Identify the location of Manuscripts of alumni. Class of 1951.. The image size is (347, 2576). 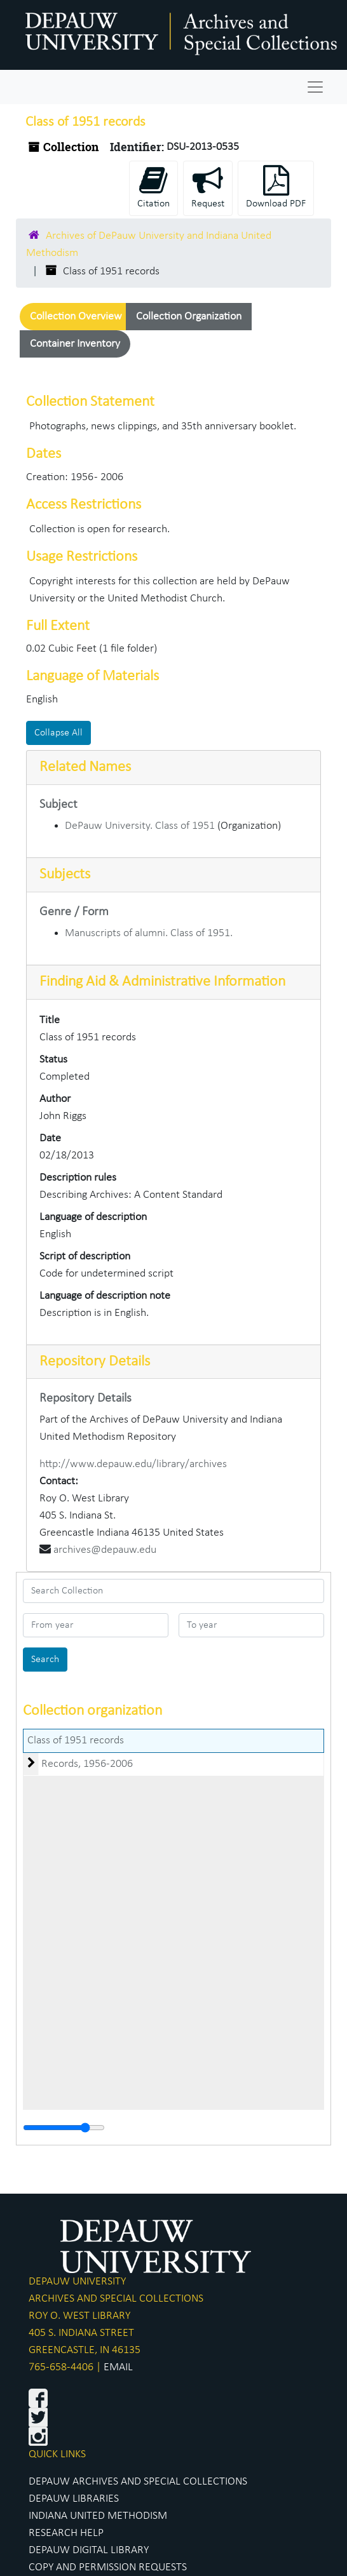
(149, 933).